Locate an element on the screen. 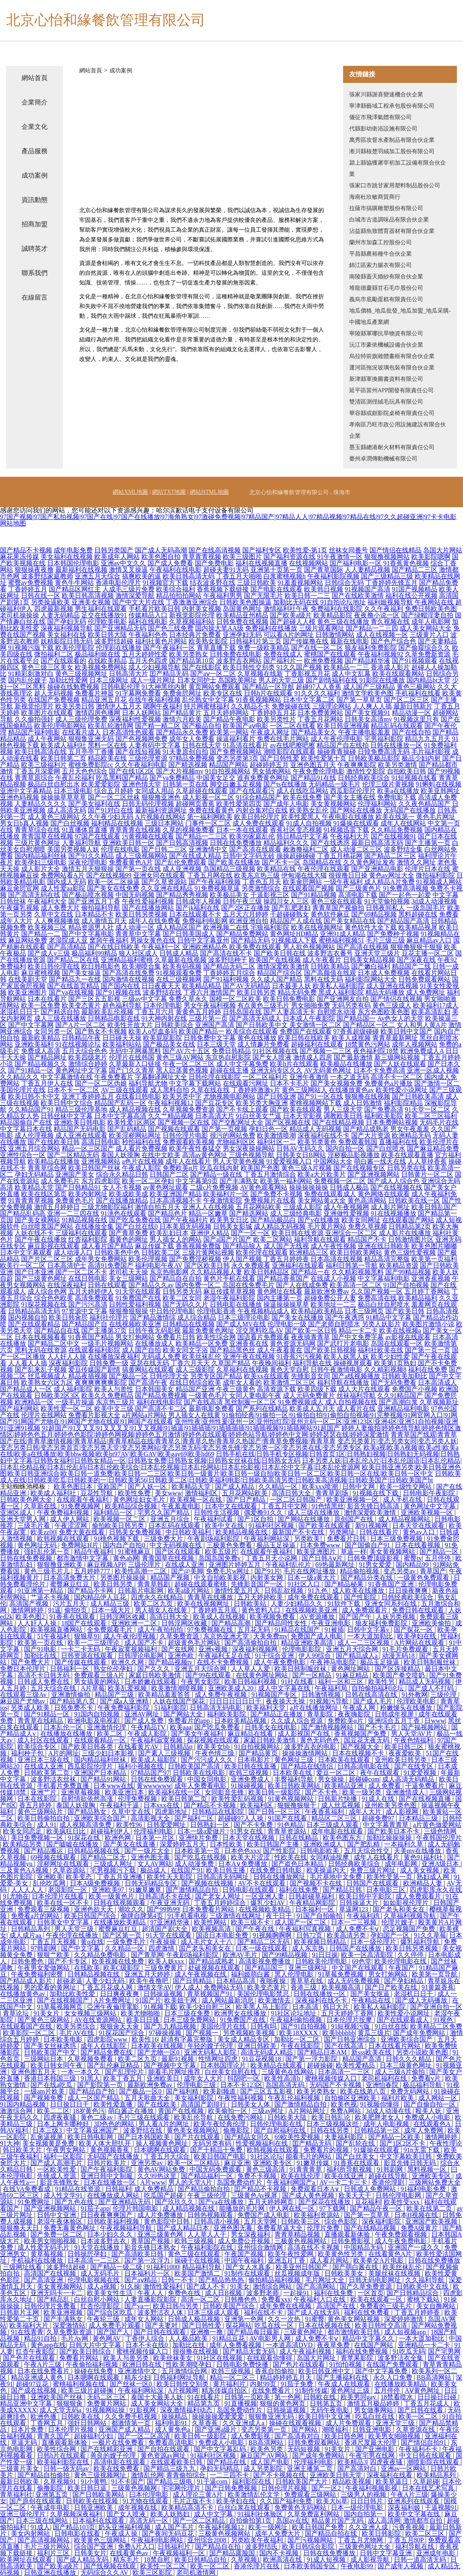 This screenshot has height=2576, width=463. 日韩欧美色图操逼 is located at coordinates (246, 602).